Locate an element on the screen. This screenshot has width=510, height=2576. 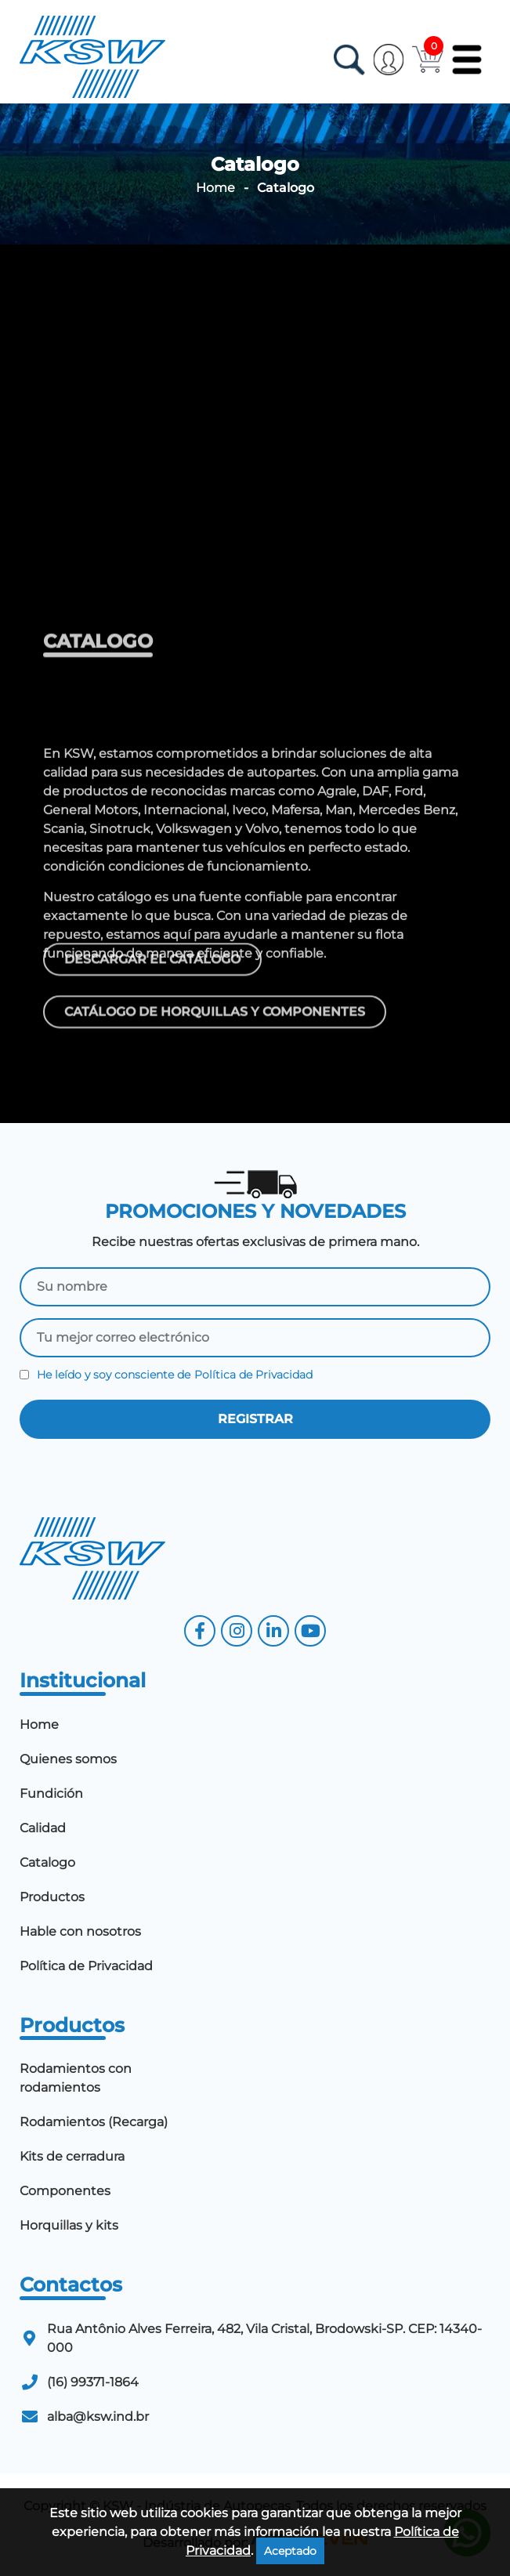
Política de Privacidad is located at coordinates (253, 1374).